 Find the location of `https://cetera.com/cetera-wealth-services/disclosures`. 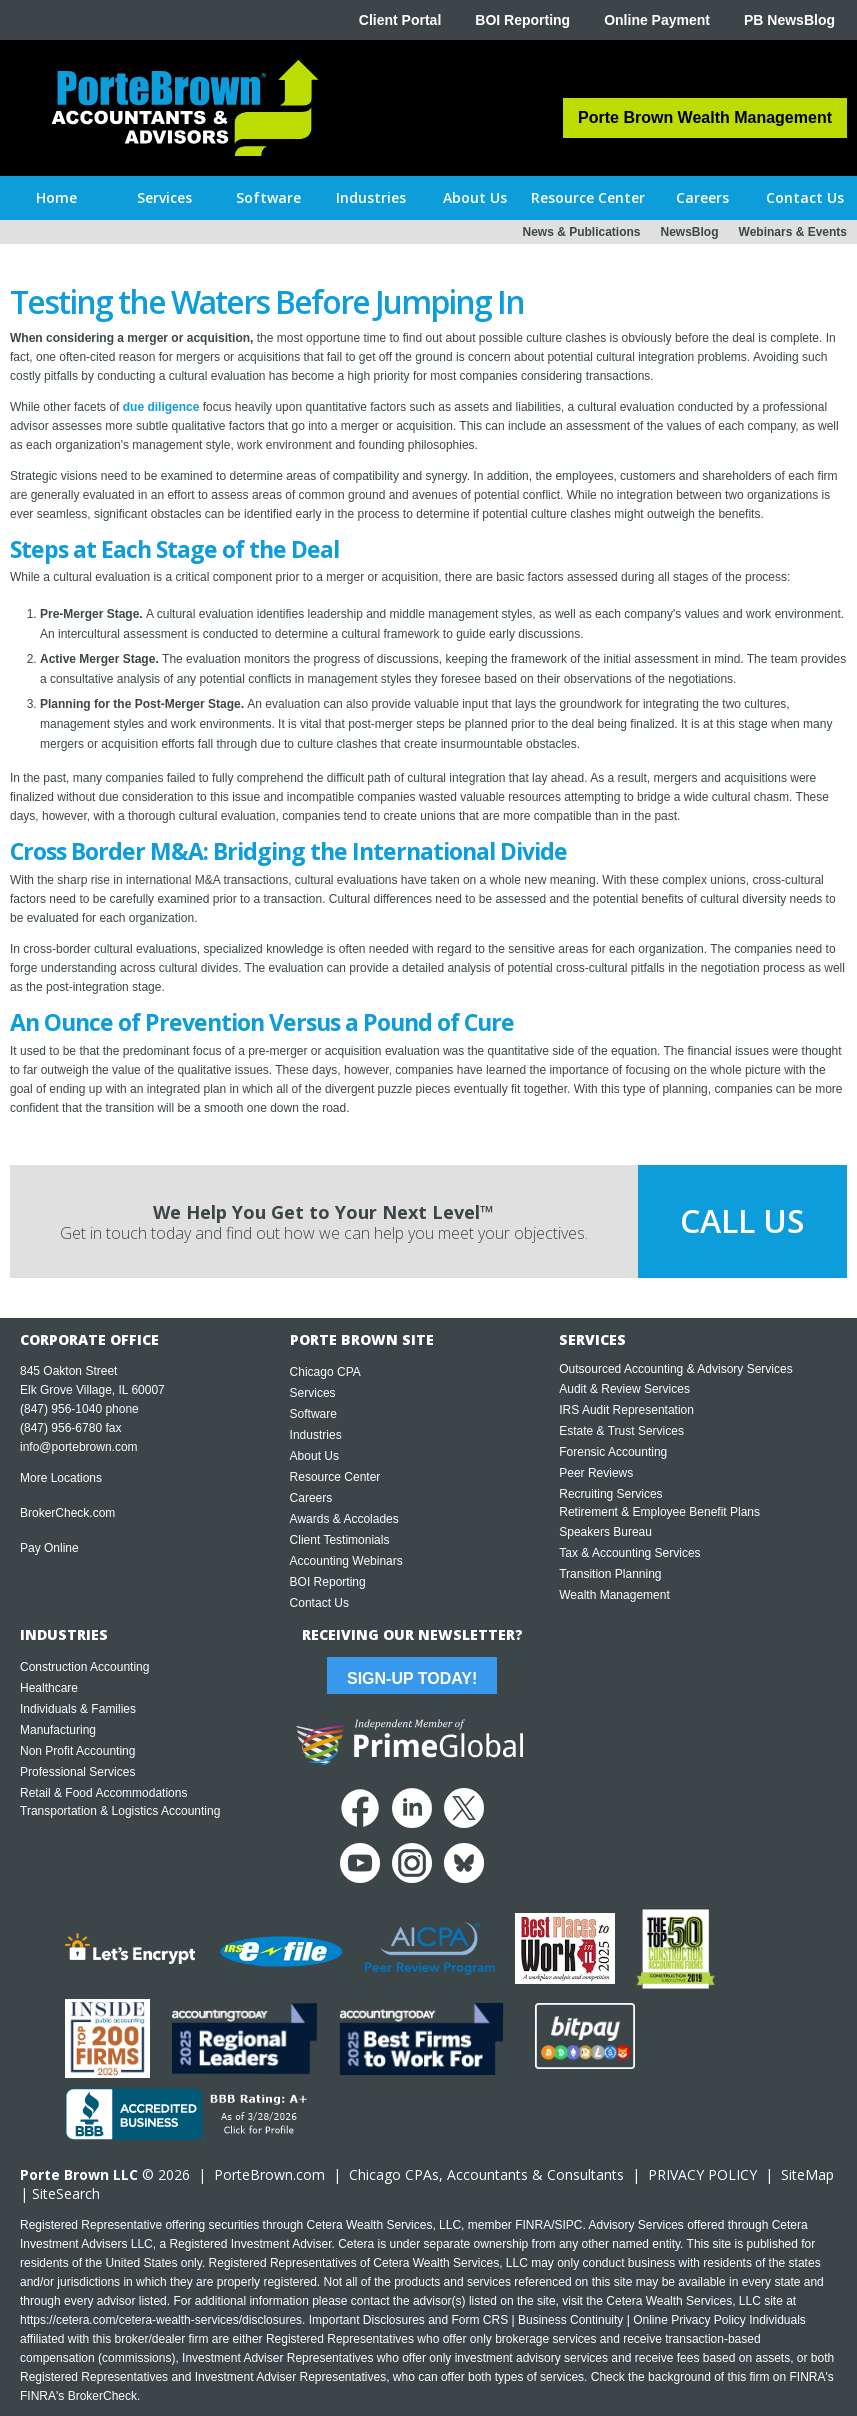

https://cetera.com/cetera-wealth-services/disclosures is located at coordinates (161, 2320).